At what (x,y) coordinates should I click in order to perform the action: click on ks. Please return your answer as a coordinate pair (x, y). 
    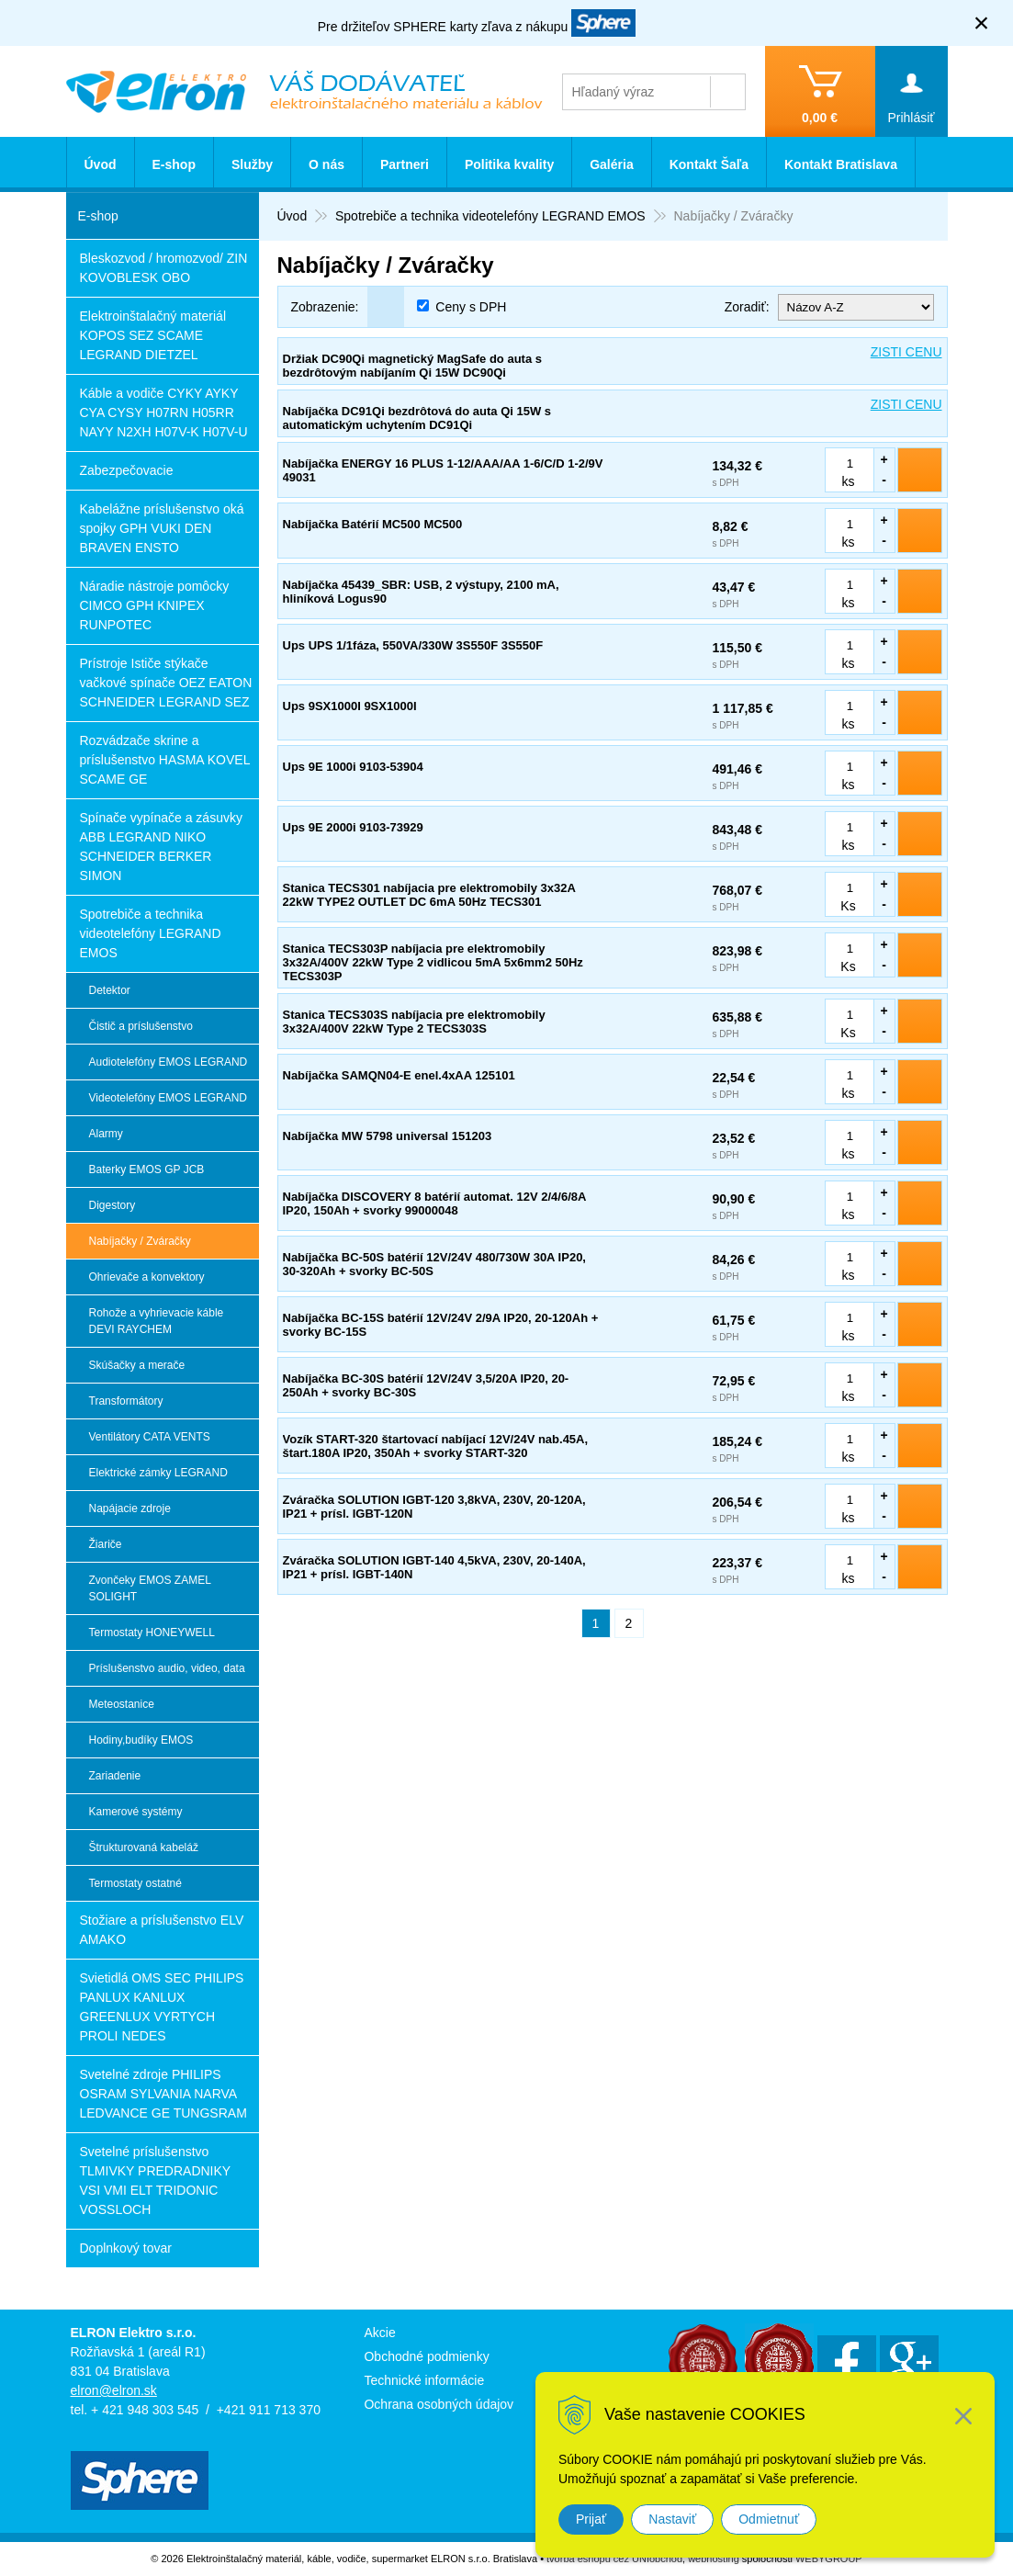
    Looking at the image, I should click on (848, 481).